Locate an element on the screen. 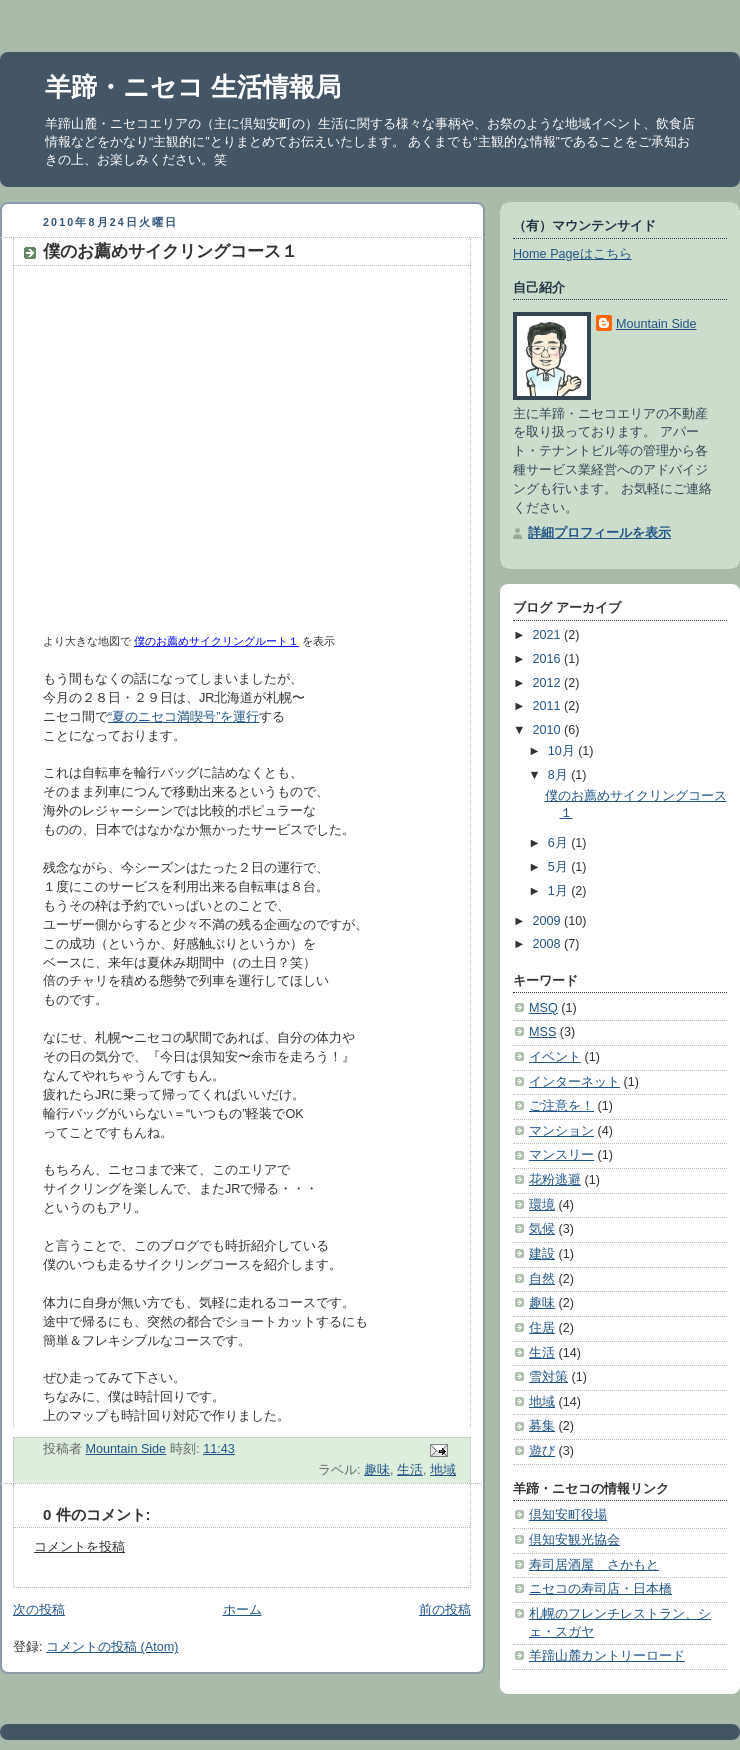 The width and height of the screenshot is (740, 1750). MSS is located at coordinates (542, 1032).